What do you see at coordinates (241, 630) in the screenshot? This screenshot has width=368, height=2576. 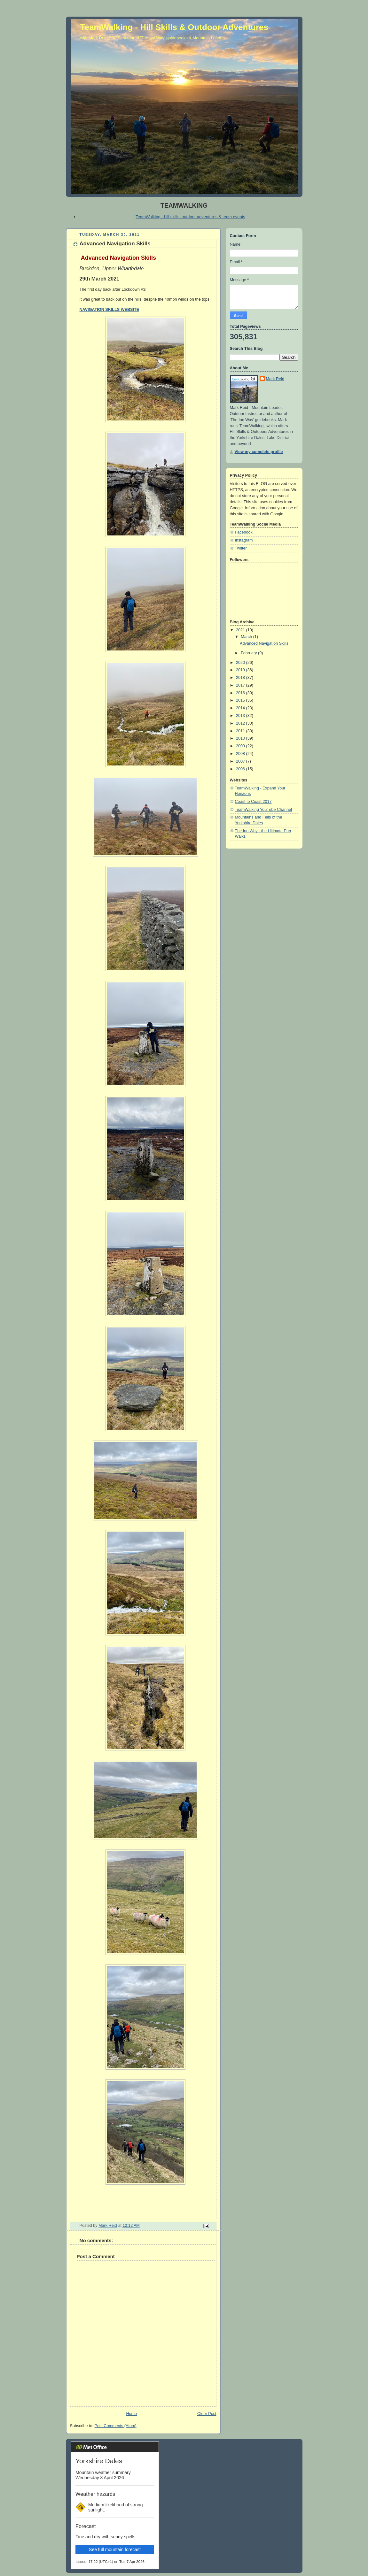 I see `2021` at bounding box center [241, 630].